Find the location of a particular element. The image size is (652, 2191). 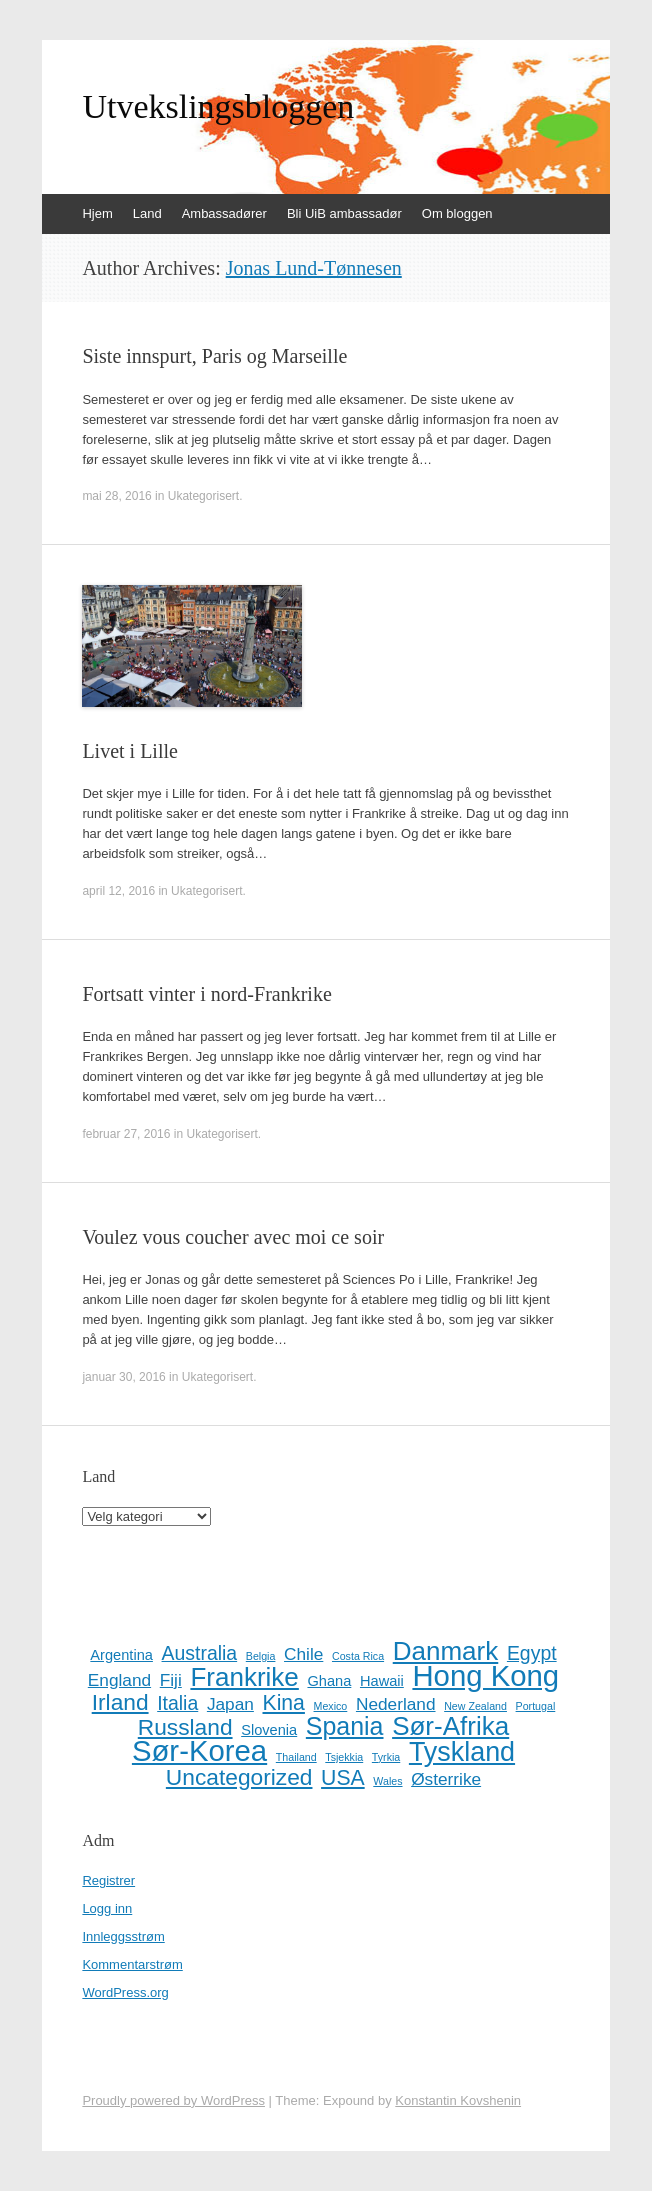

Danmark [Danmark (9 elementer)] is located at coordinates (446, 1651).